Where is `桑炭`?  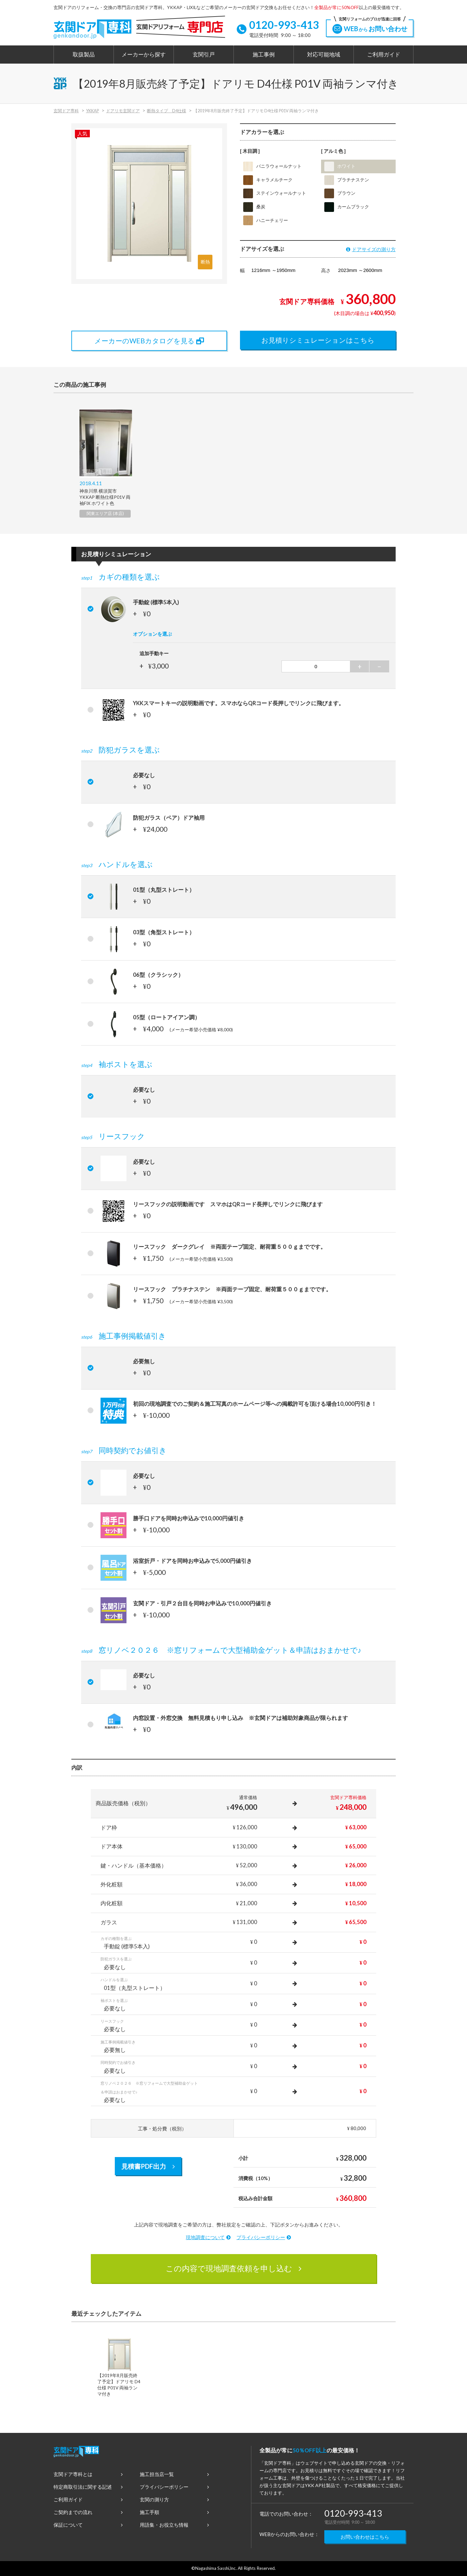
桑炭 is located at coordinates (254, 207).